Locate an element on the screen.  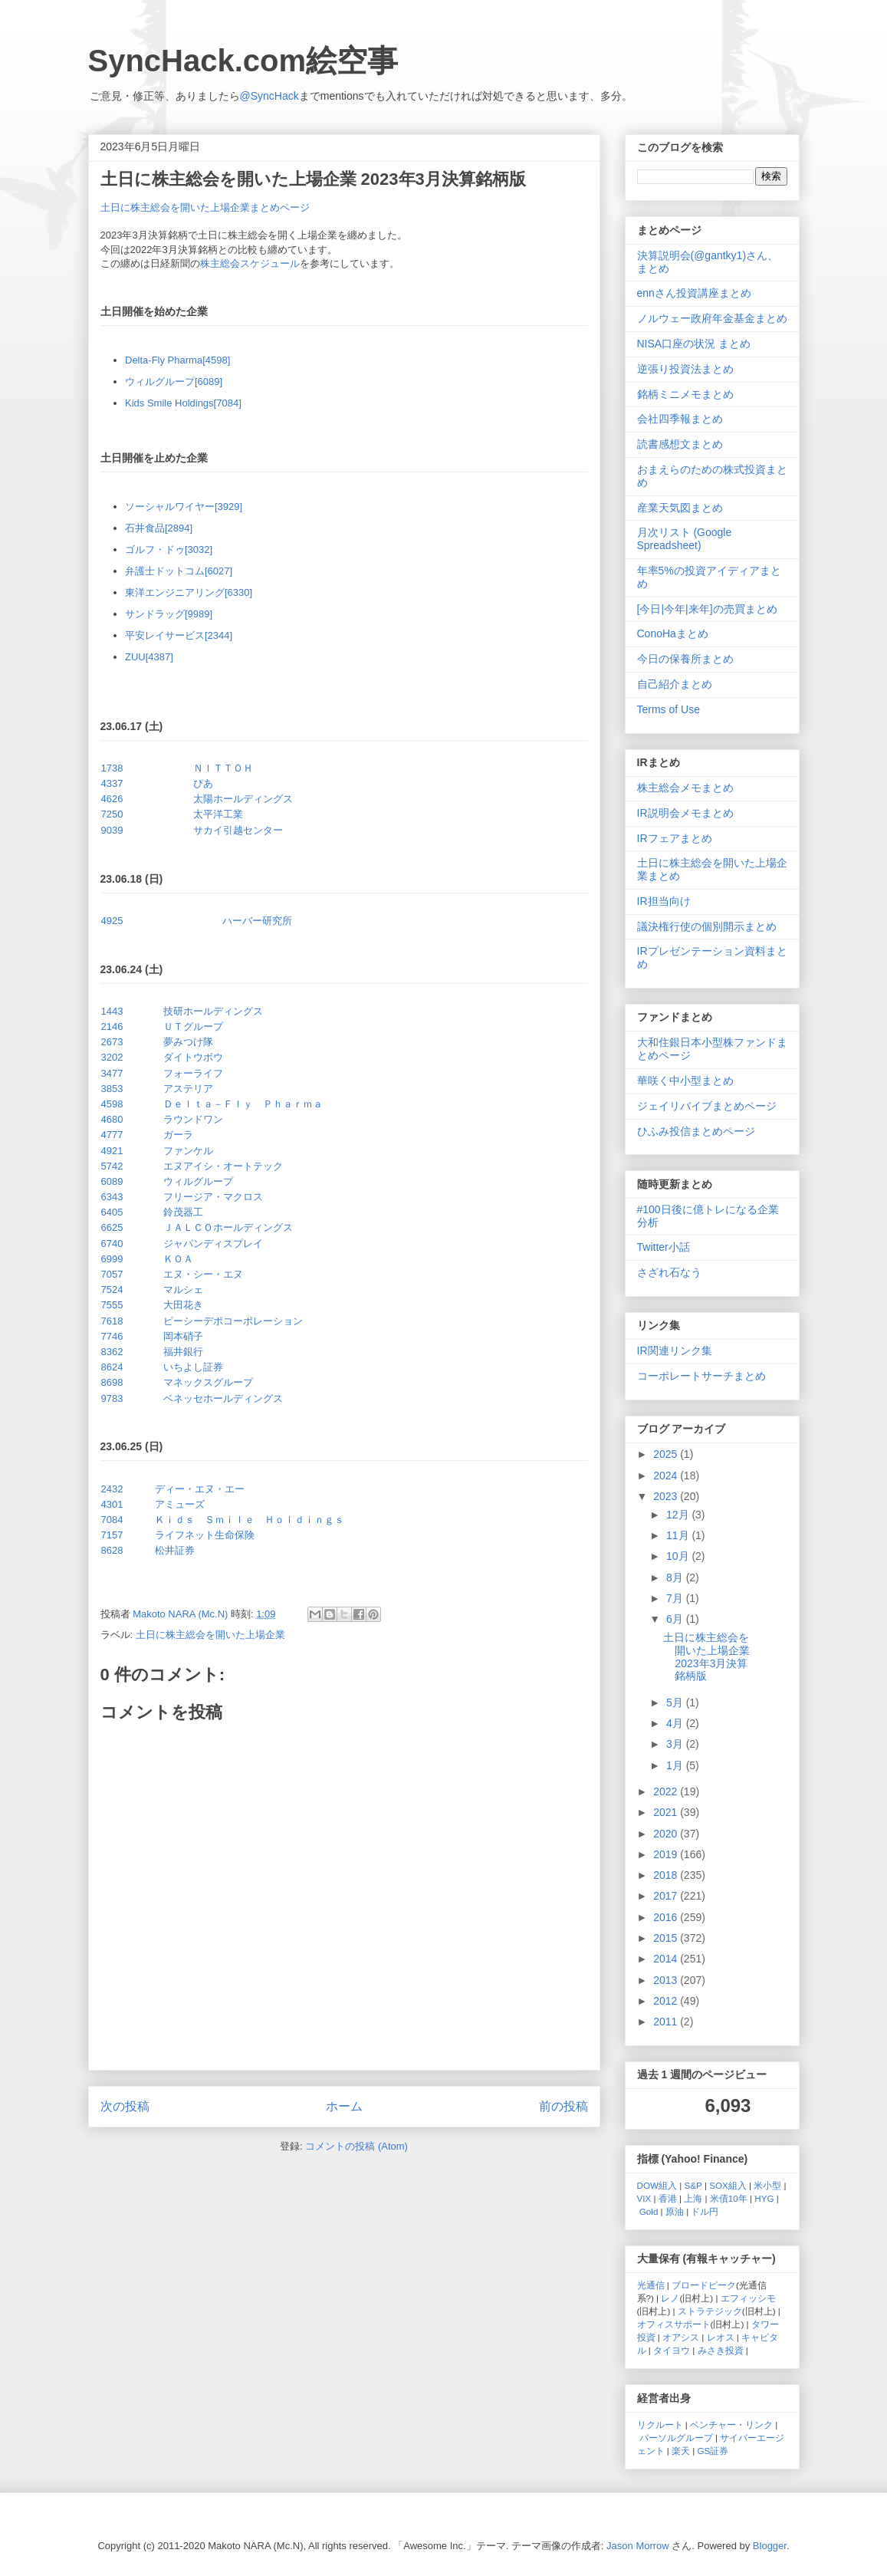
土日に株主総会を開いた上場企業まとめページ is located at coordinates (205, 207).